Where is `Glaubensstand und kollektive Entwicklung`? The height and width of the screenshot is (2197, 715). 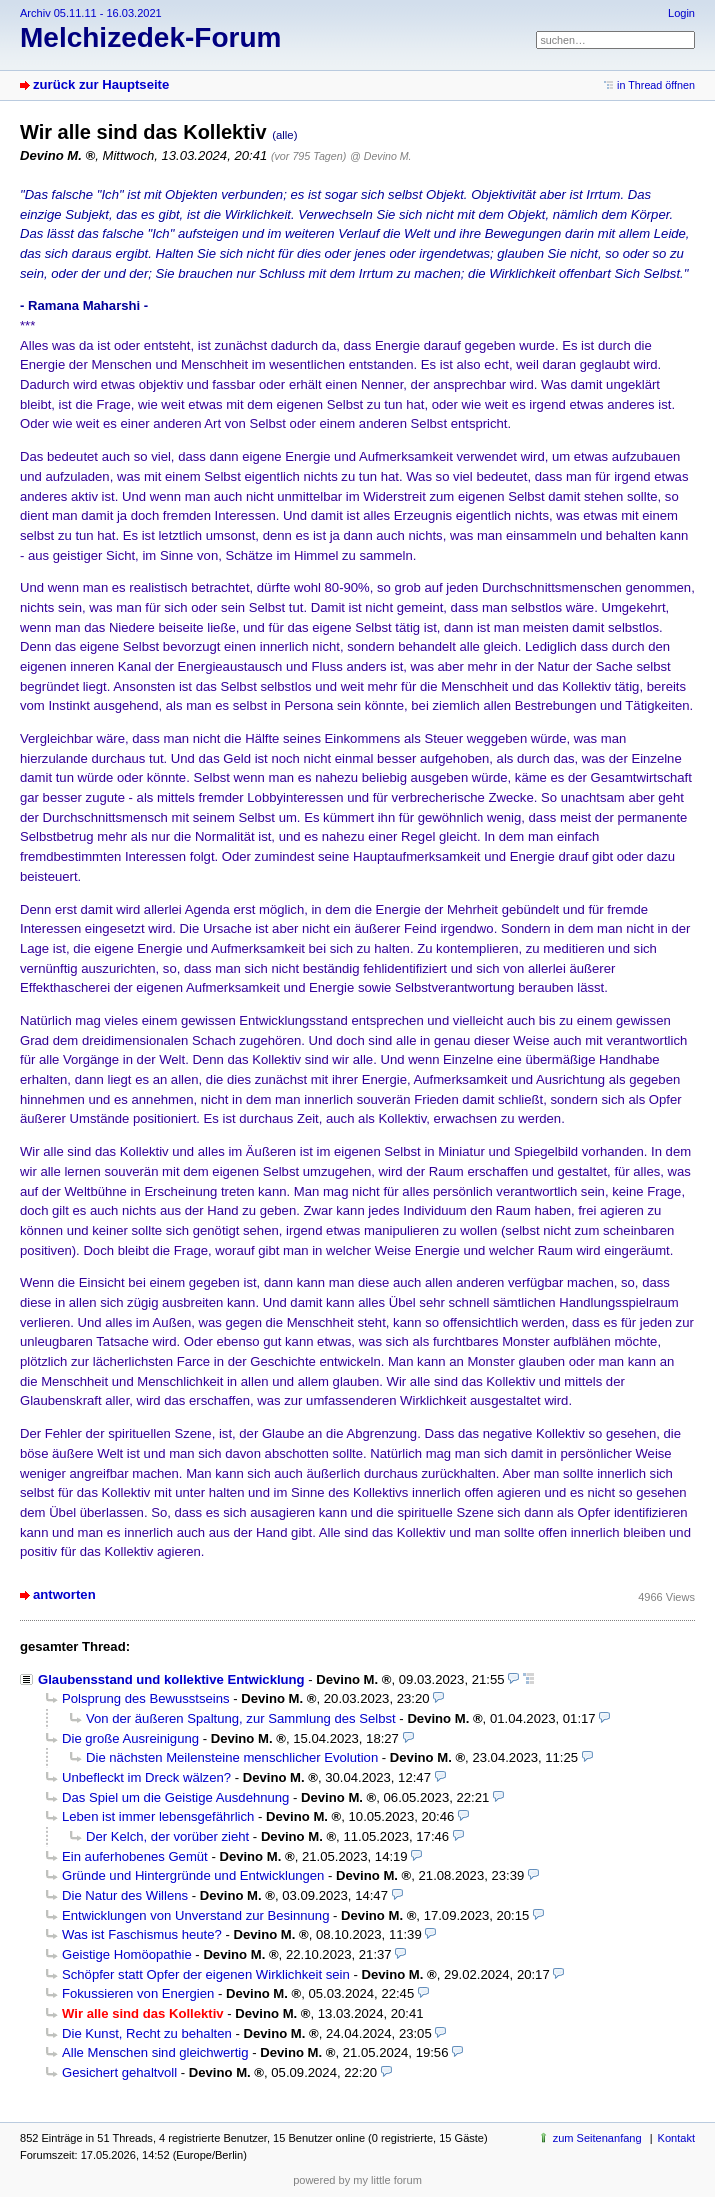
Glaubensstand und kollektive Entwicklung is located at coordinates (171, 1679).